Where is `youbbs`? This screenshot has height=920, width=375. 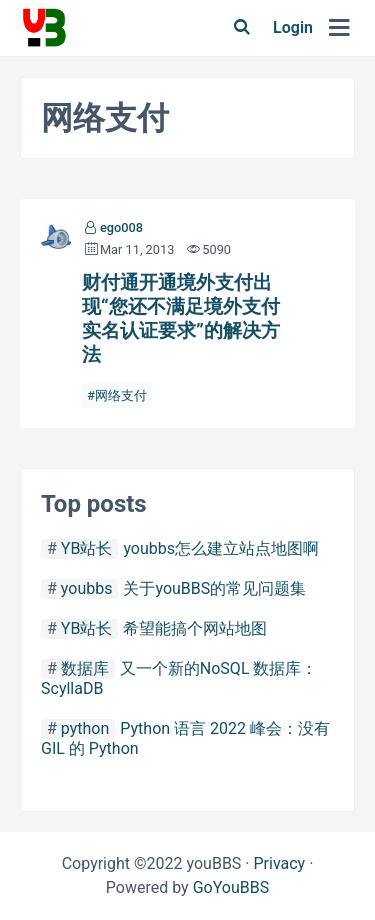
youbbs is located at coordinates (87, 588).